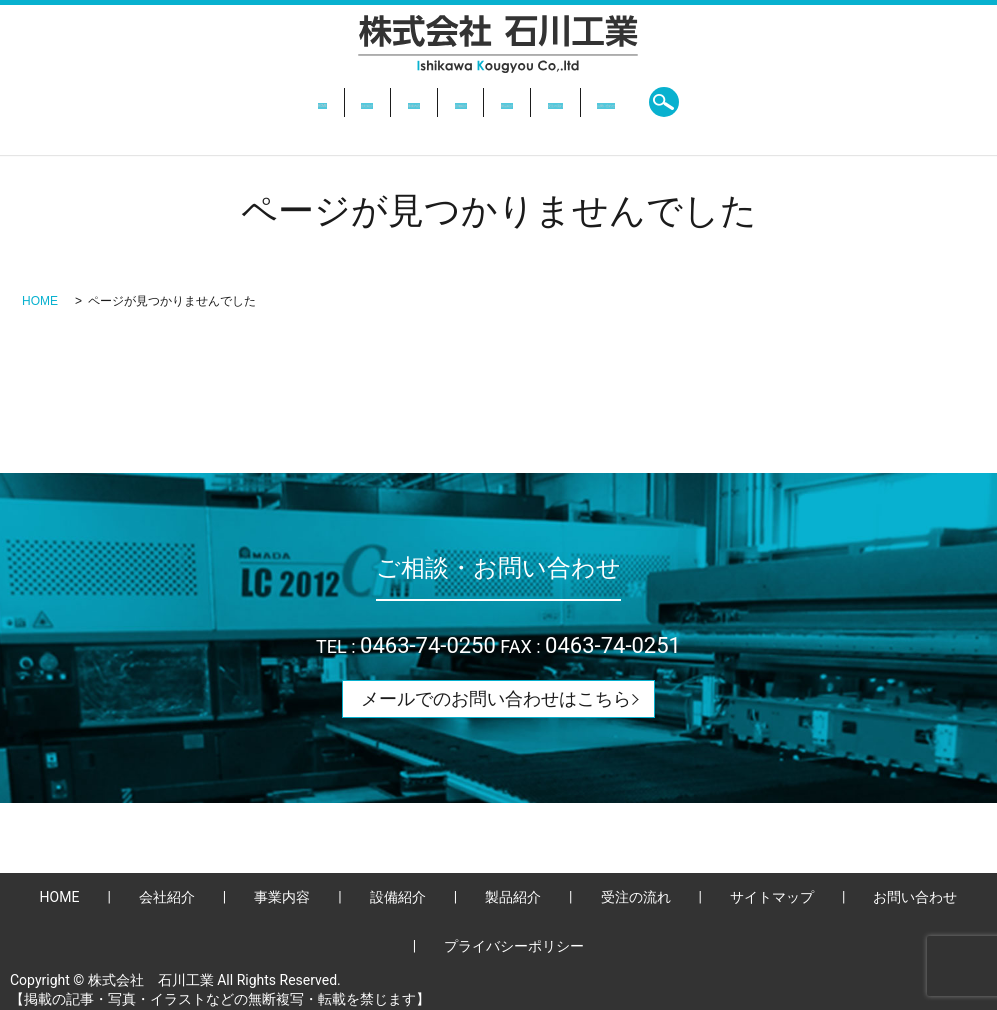 The height and width of the screenshot is (1010, 997). Describe the element at coordinates (174, 102) in the screenshot. I see `HOME` at that location.